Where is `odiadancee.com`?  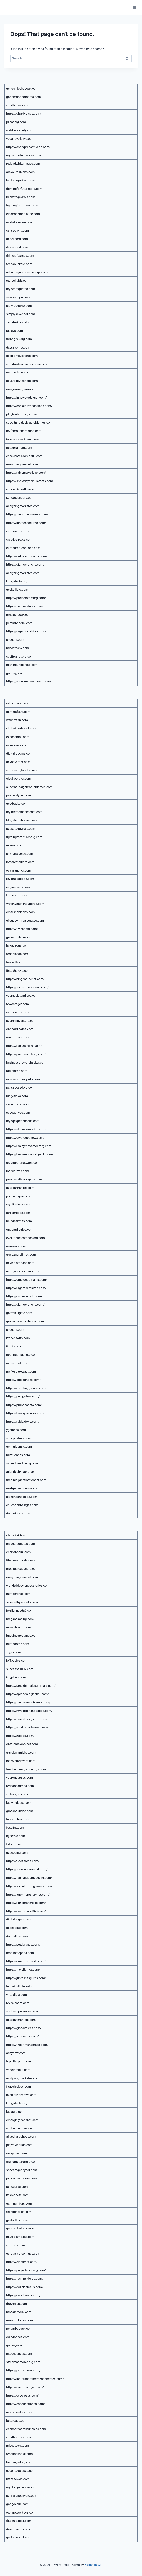 odiadancee.com is located at coordinates (18, 2337).